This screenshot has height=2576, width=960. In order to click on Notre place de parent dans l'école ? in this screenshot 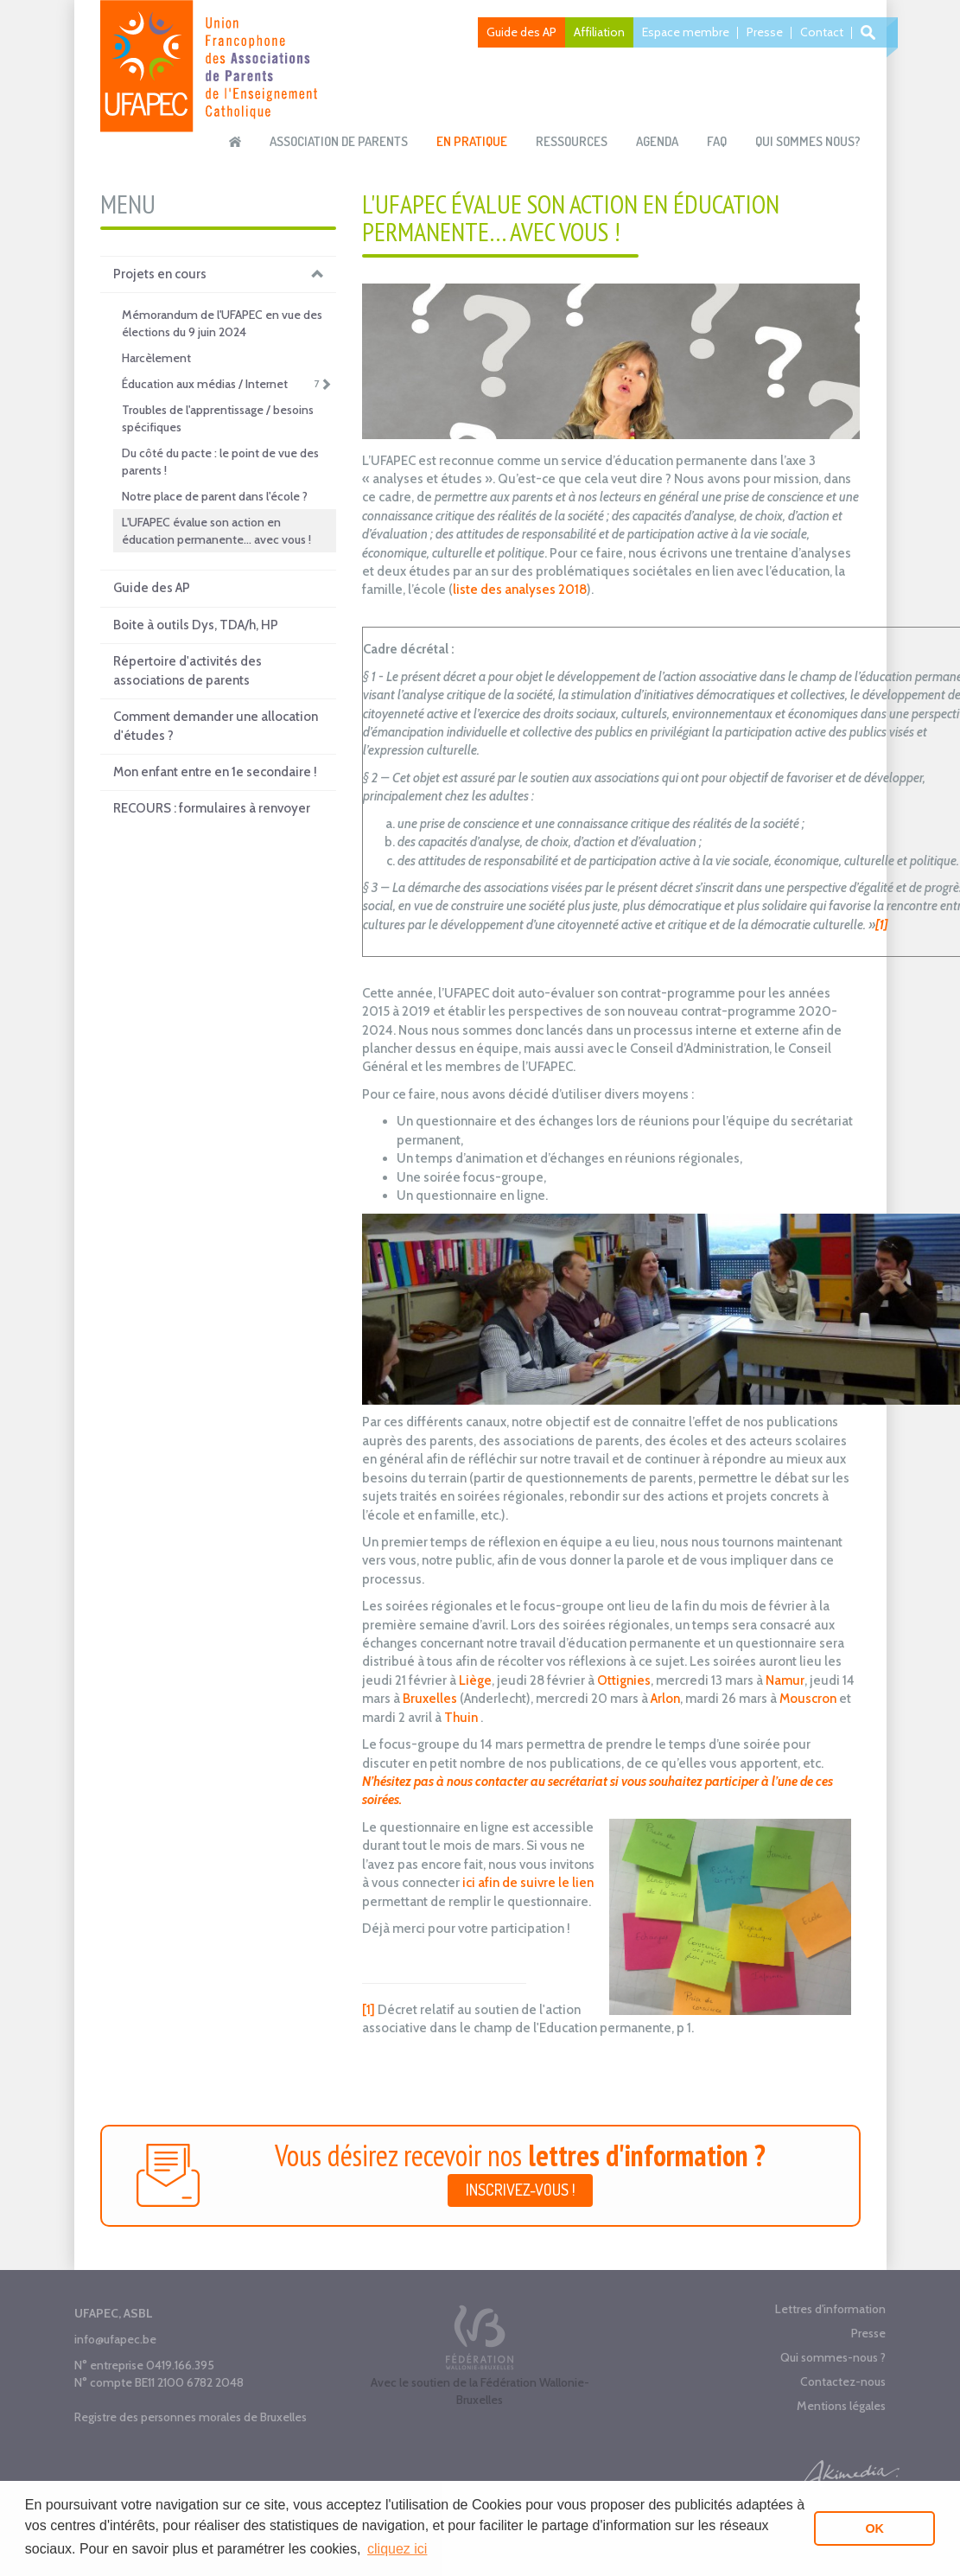, I will do `click(215, 496)`.